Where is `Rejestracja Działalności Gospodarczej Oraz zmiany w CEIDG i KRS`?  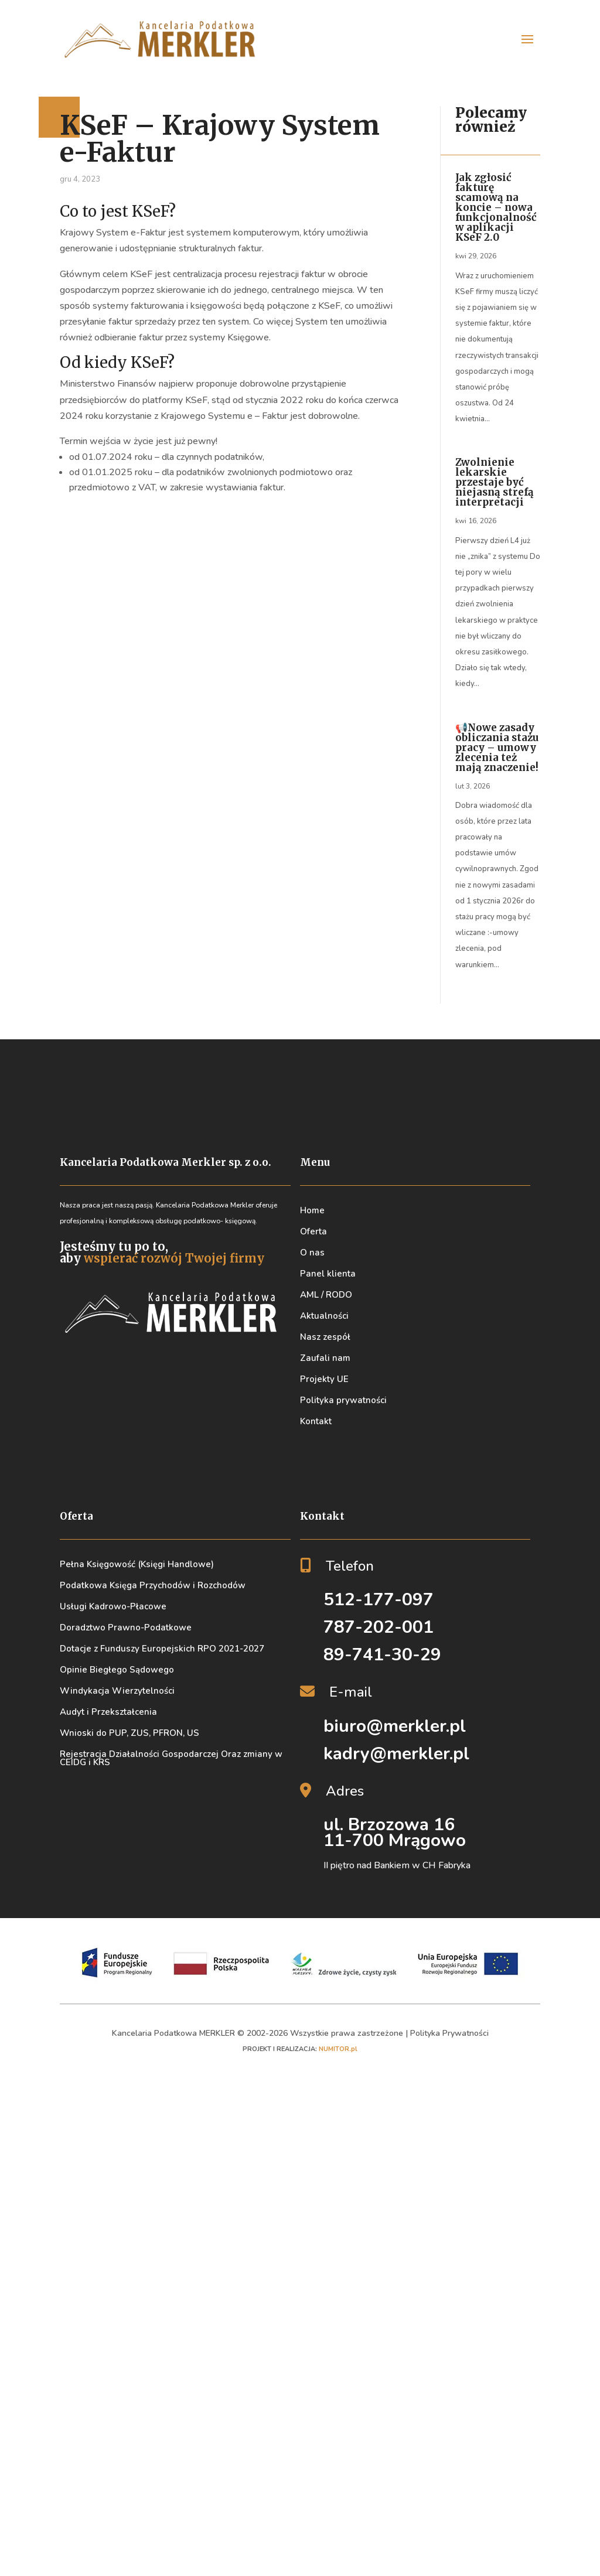
Rejestracja Działalności Gospodarczej Oraz zmiany w CEIDG i KRS is located at coordinates (171, 1758).